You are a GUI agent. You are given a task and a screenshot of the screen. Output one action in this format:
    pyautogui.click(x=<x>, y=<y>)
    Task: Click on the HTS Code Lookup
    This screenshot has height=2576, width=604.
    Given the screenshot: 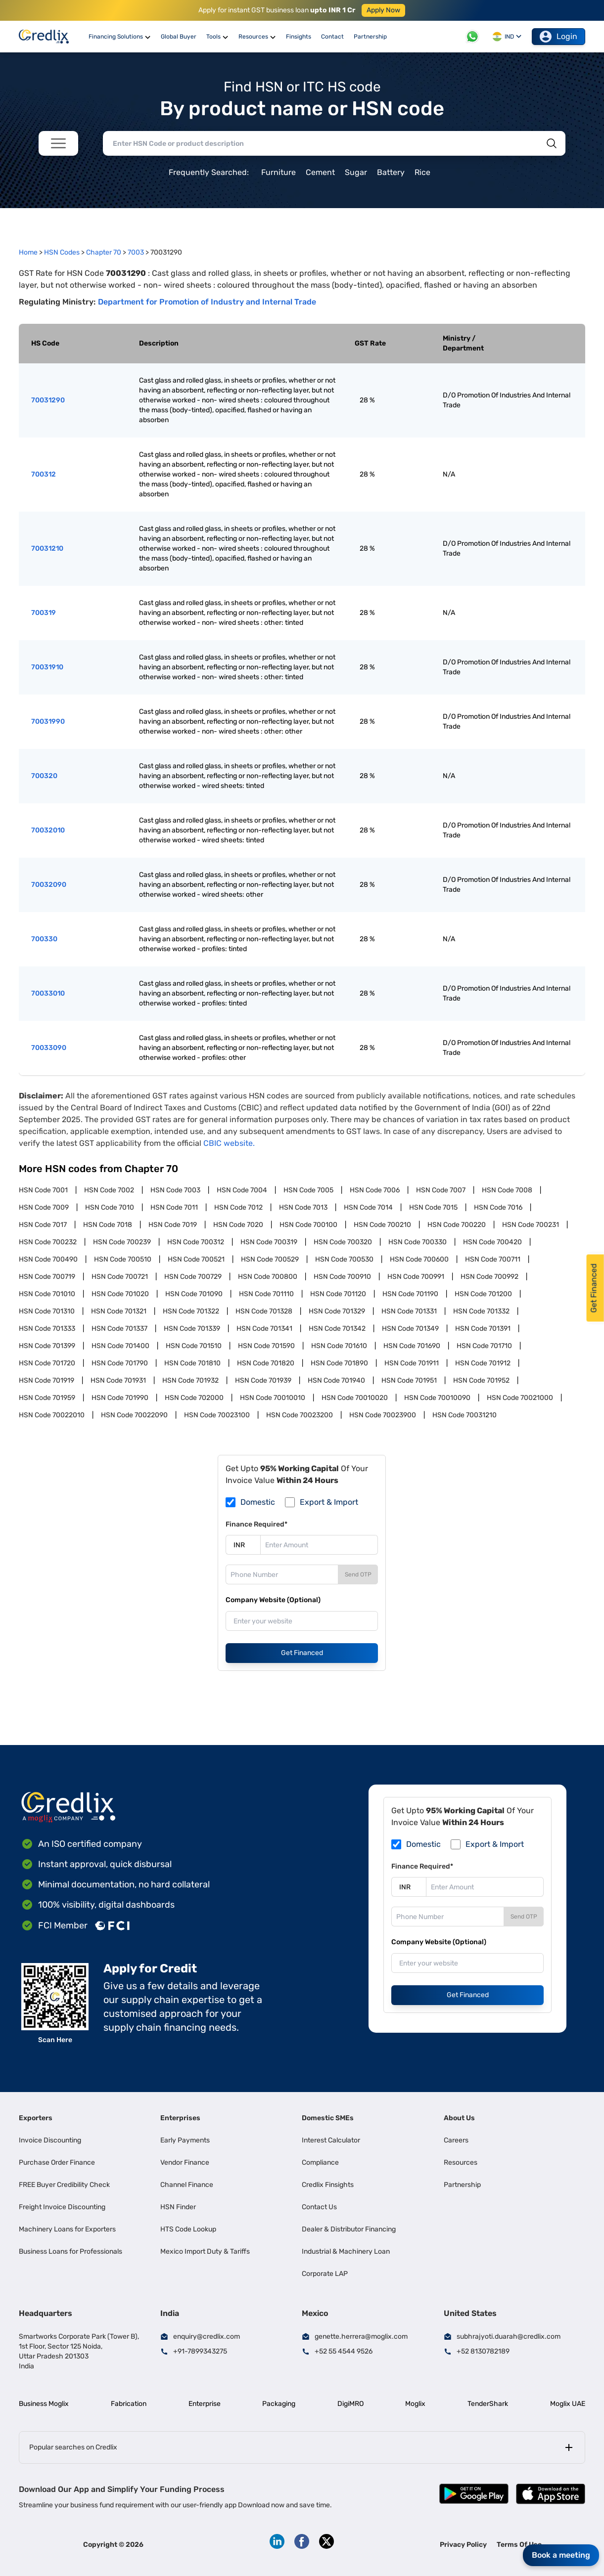 What is the action you would take?
    pyautogui.click(x=188, y=2229)
    